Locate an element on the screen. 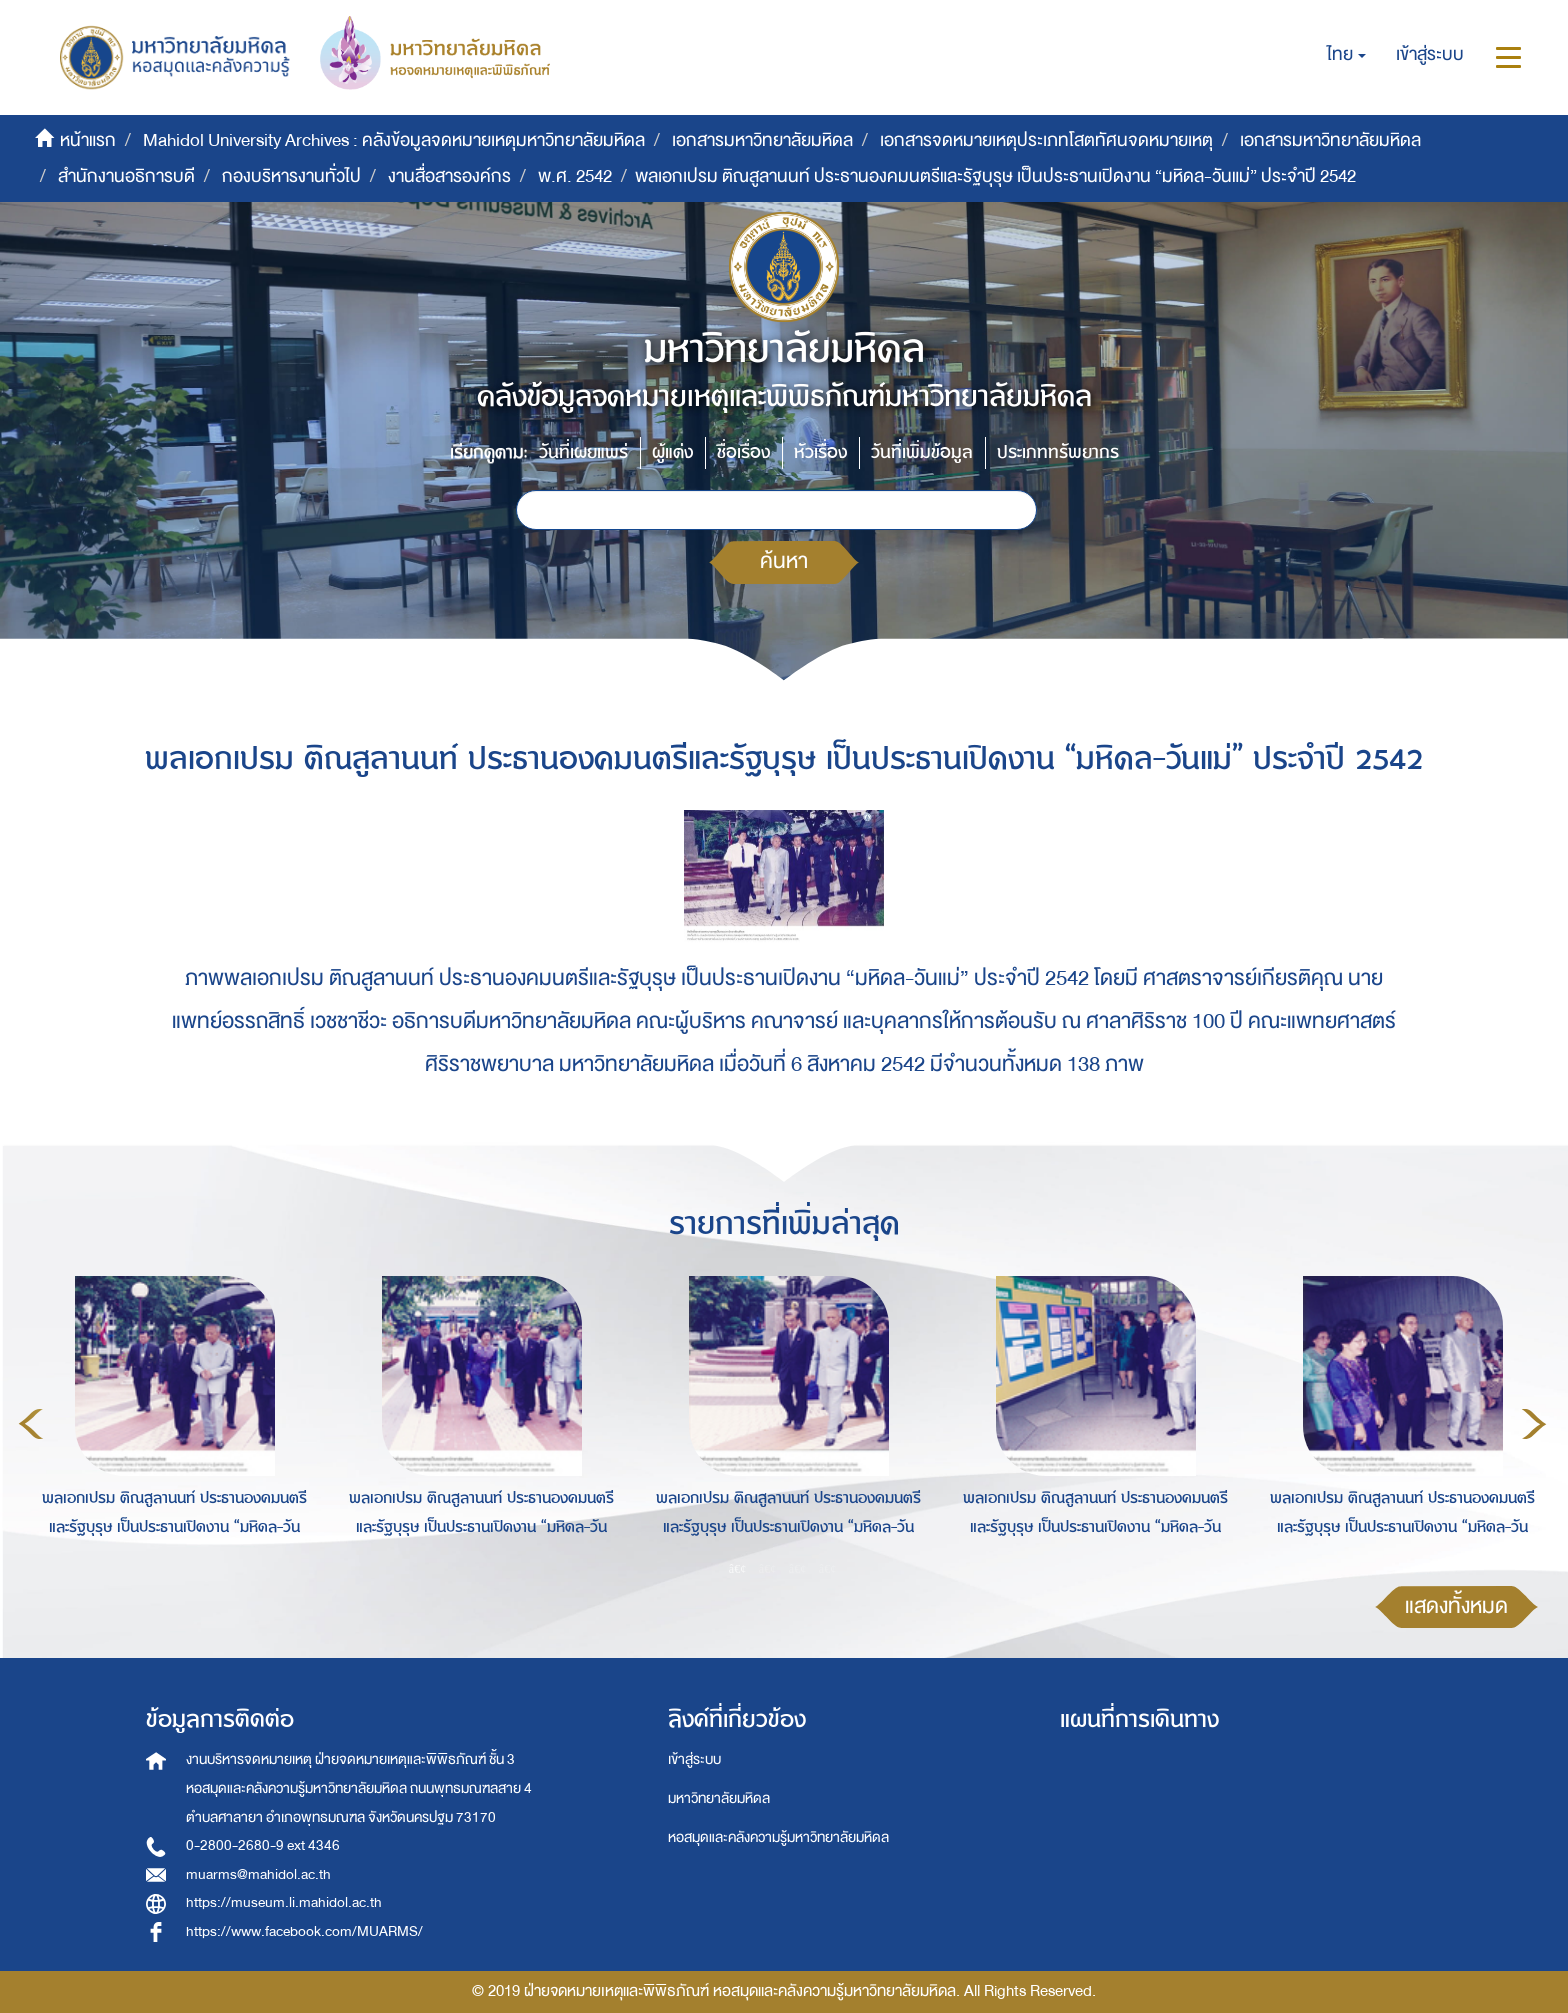 This screenshot has height=2013, width=1568. พ.ศ. 2542 is located at coordinates (575, 176).